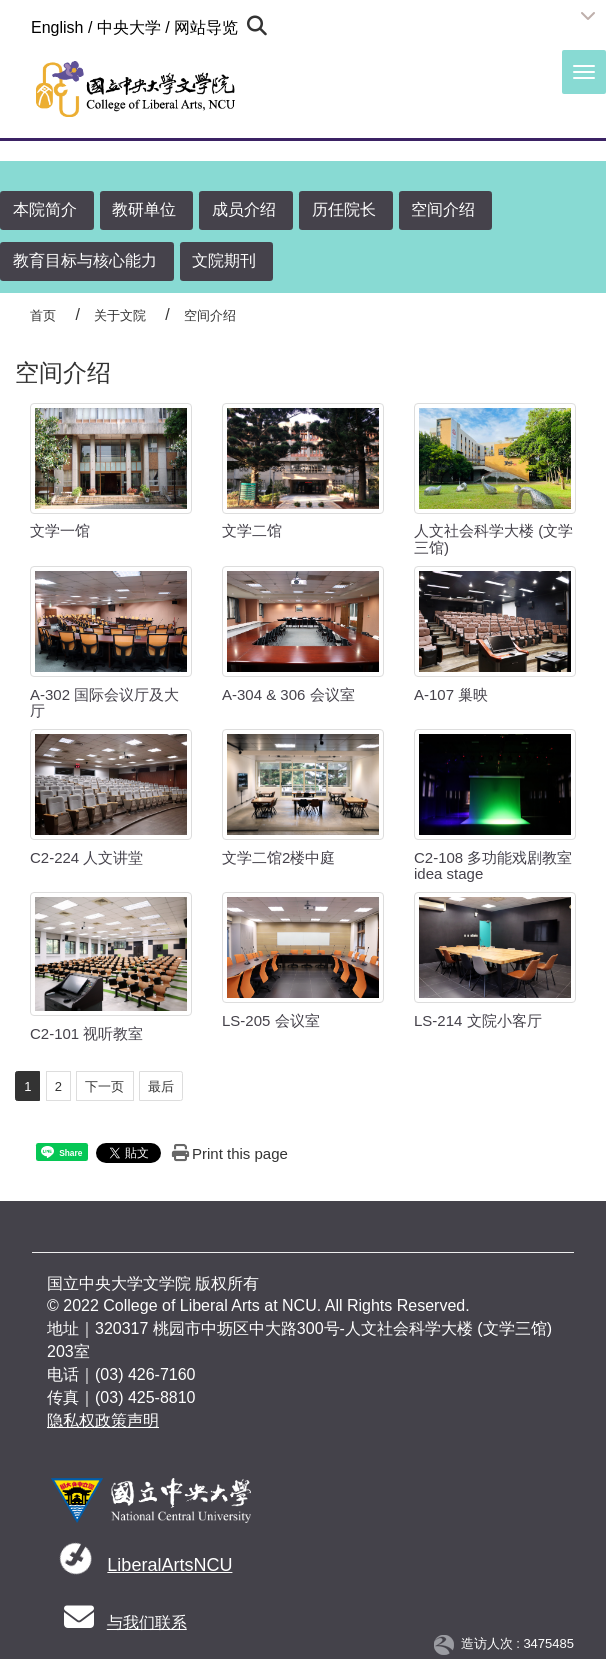 The width and height of the screenshot is (606, 1659). Describe the element at coordinates (45, 209) in the screenshot. I see `本院简介` at that location.